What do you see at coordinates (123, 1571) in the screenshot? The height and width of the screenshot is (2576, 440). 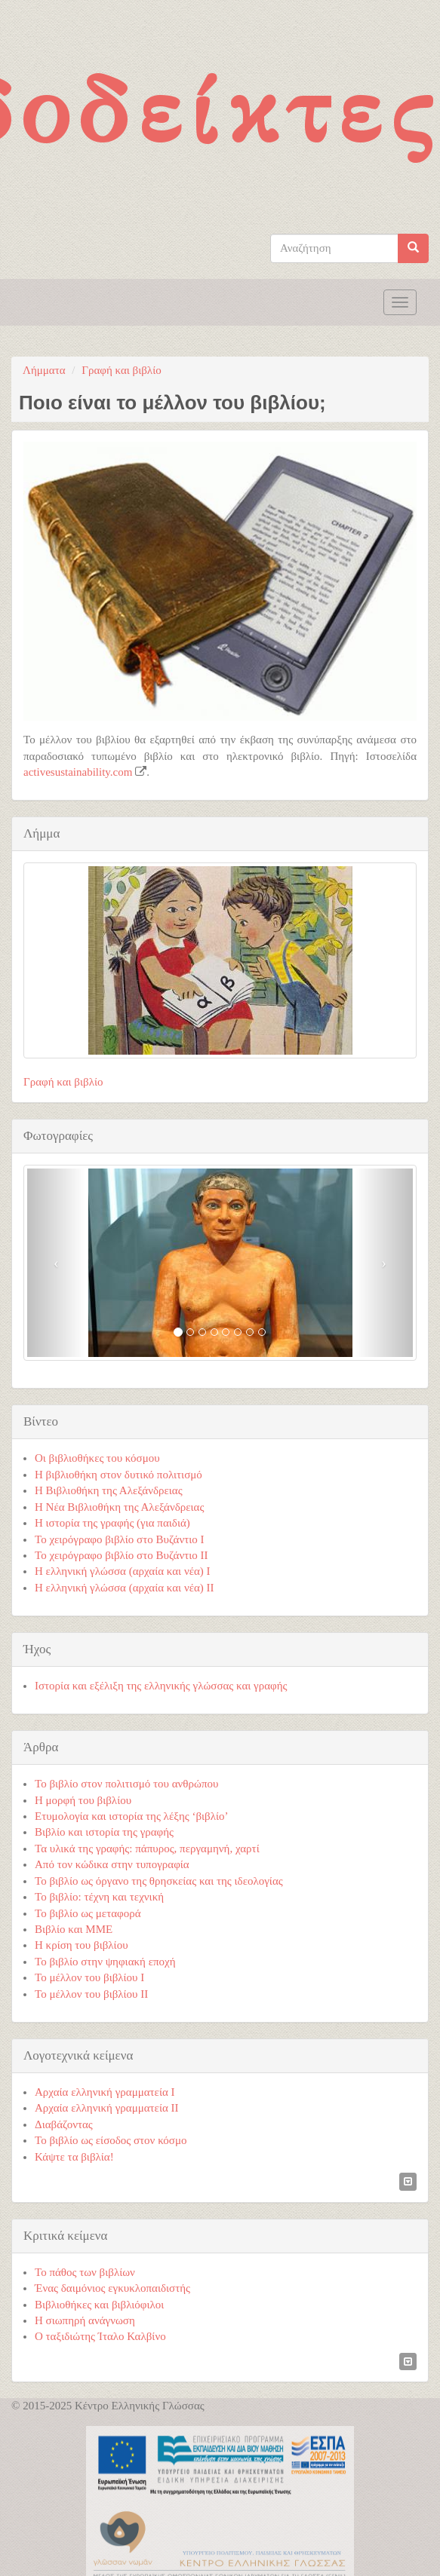 I see `Η ελληνική γλώσσα (αρχαία και νέα) Ι` at bounding box center [123, 1571].